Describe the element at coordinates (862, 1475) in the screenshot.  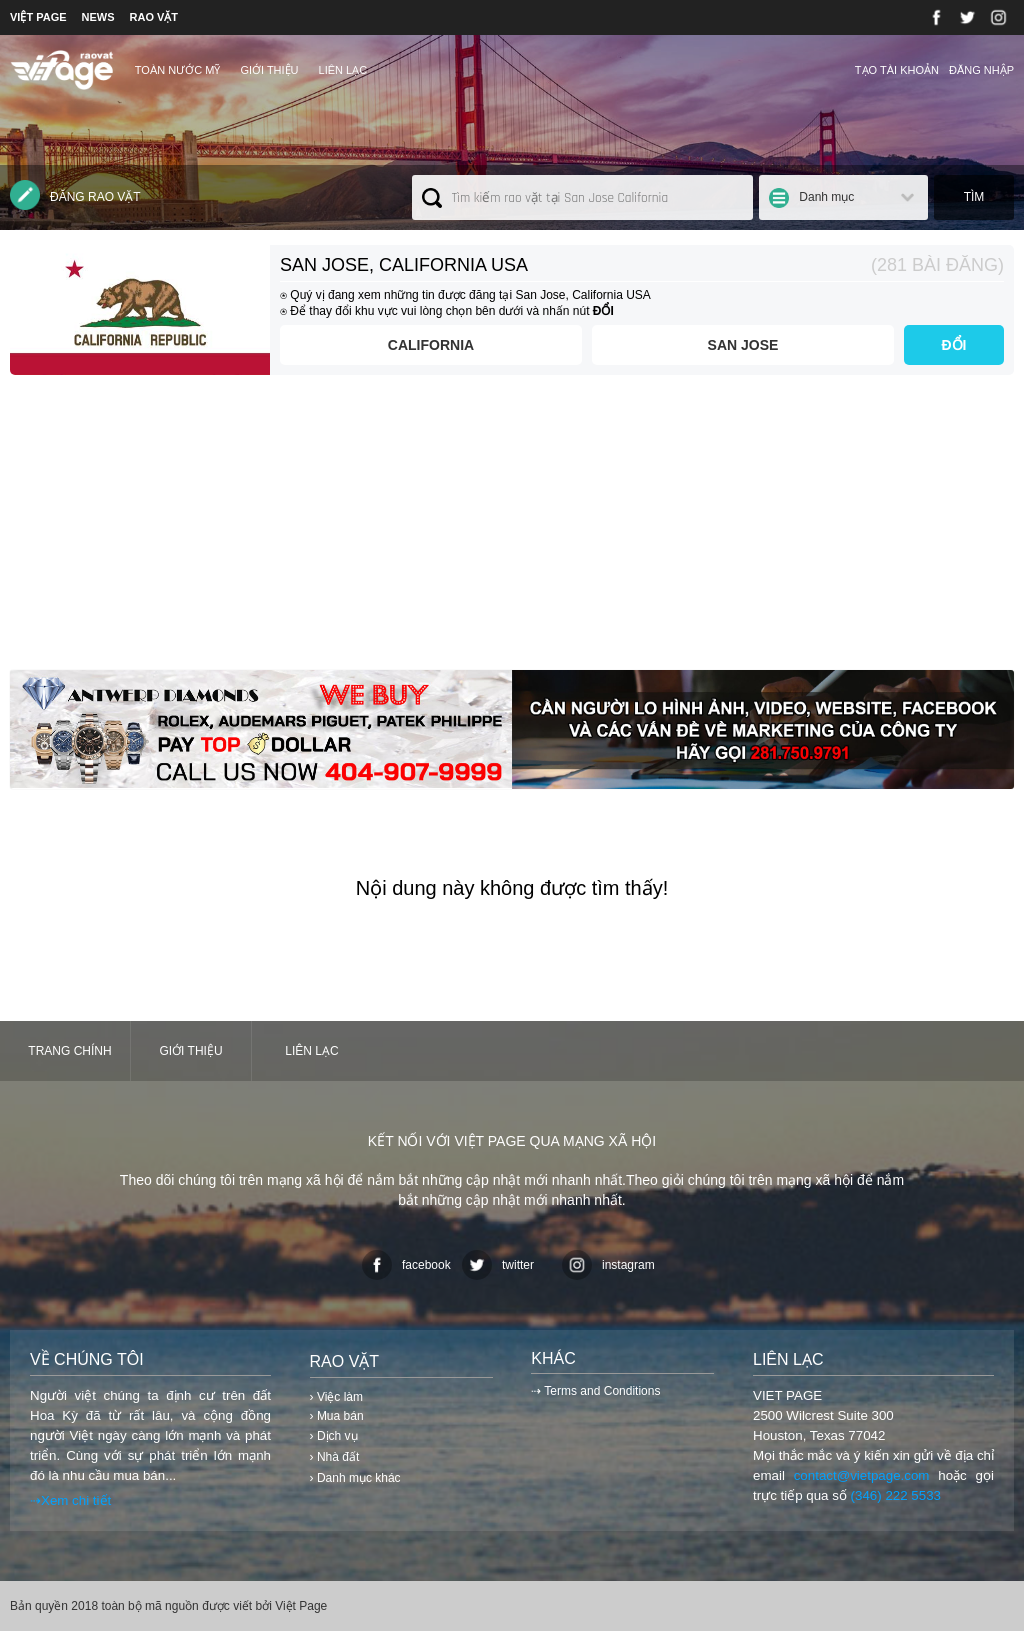
I see `contact@vietpage.com` at that location.